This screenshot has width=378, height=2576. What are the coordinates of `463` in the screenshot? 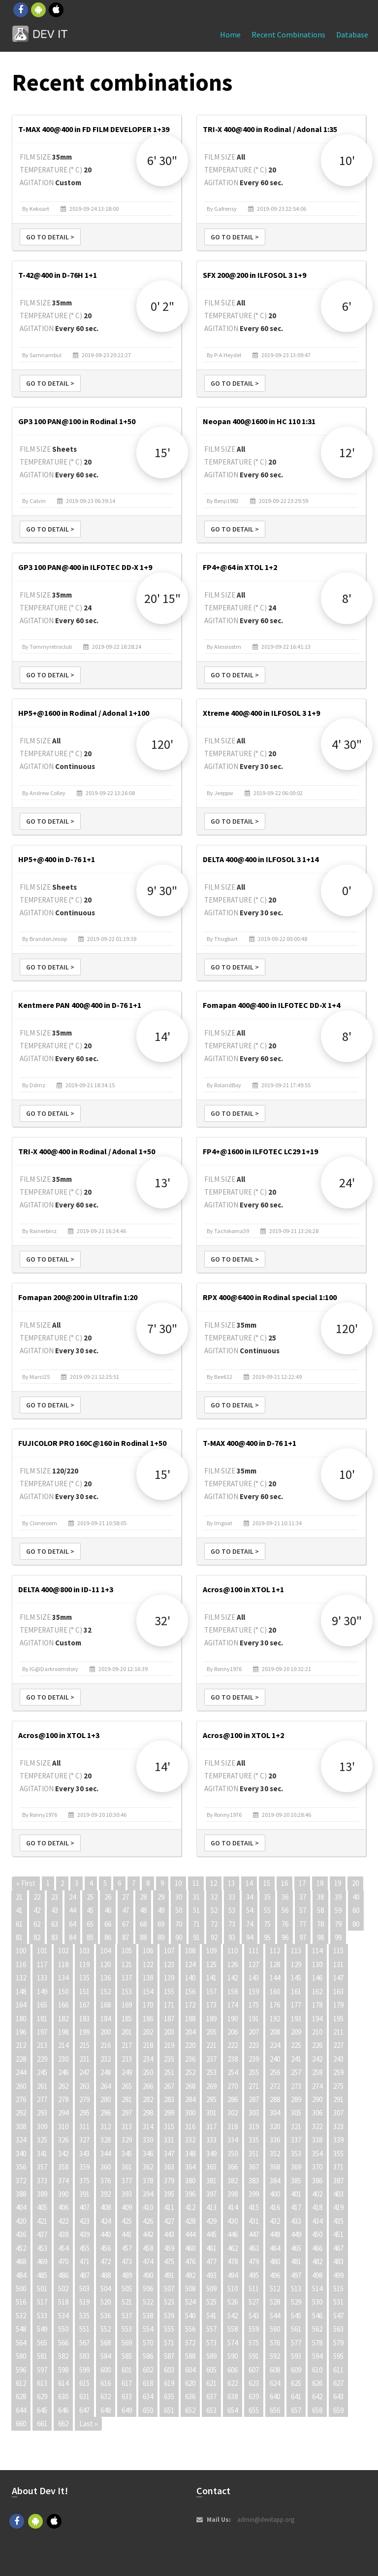 It's located at (254, 2248).